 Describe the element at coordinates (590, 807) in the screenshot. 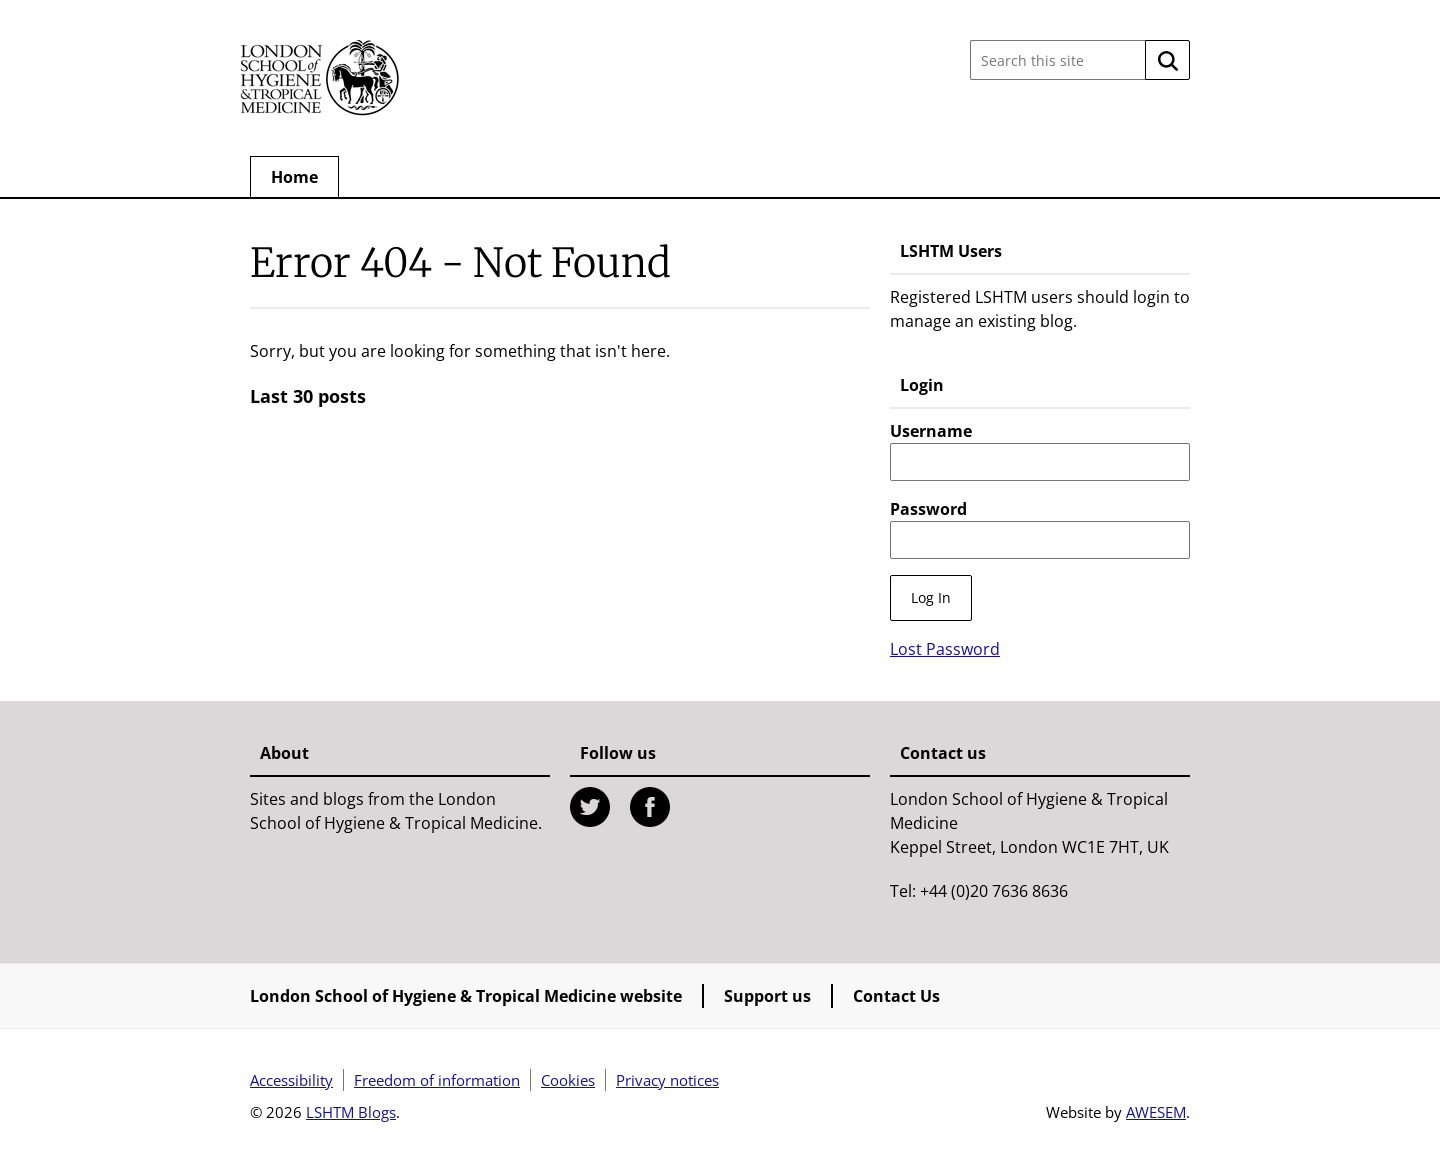

I see `Twitter` at that location.